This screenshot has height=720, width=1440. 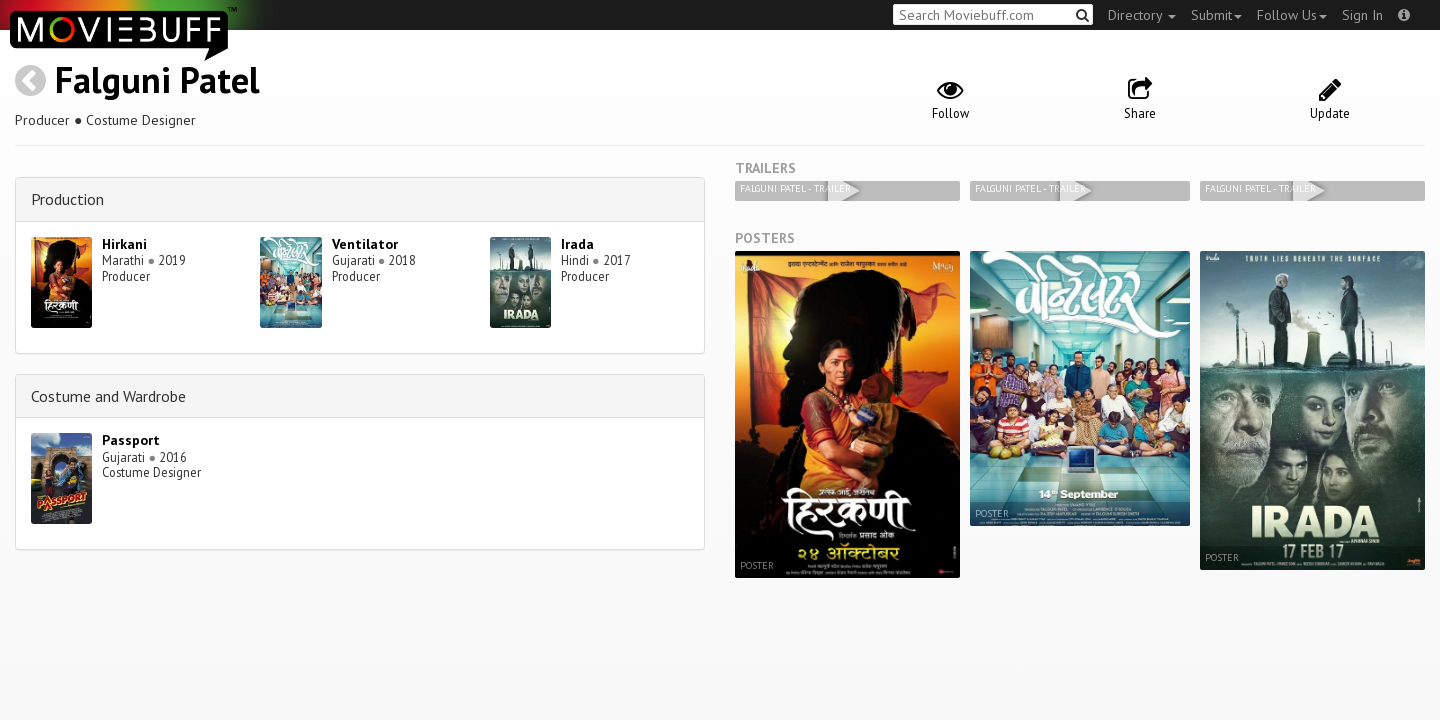 What do you see at coordinates (577, 244) in the screenshot?
I see `Irada` at bounding box center [577, 244].